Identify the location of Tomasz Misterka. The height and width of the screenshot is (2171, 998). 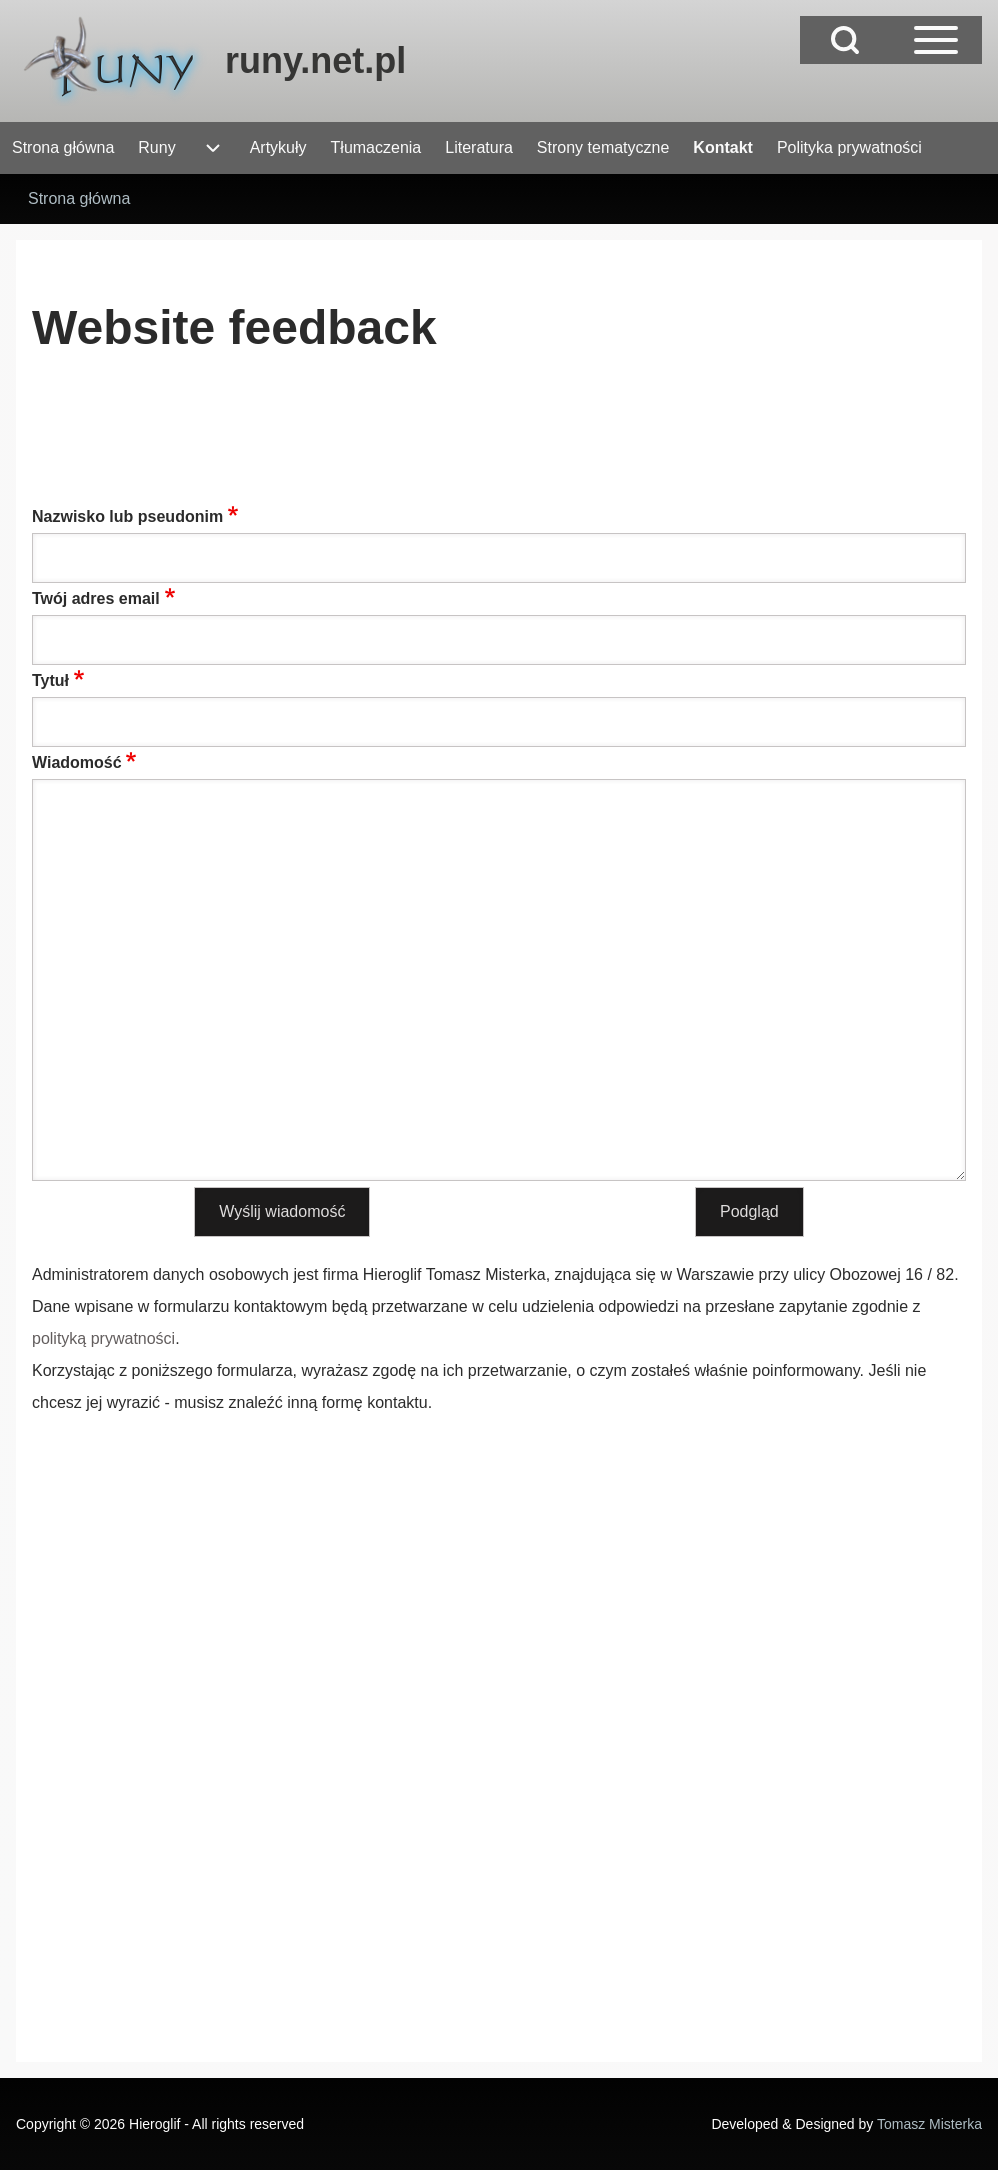
(929, 2124).